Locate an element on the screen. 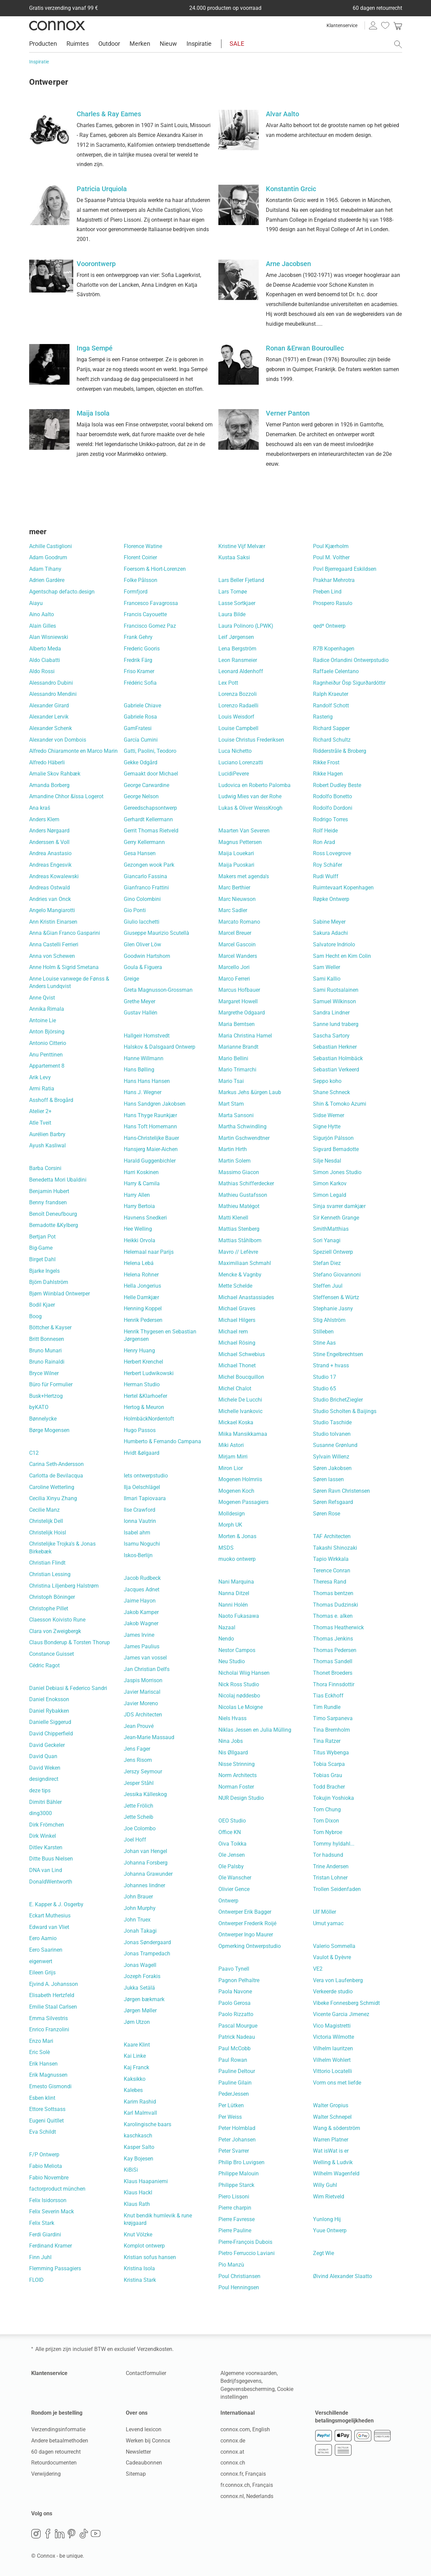  Ana kraš is located at coordinates (39, 808).